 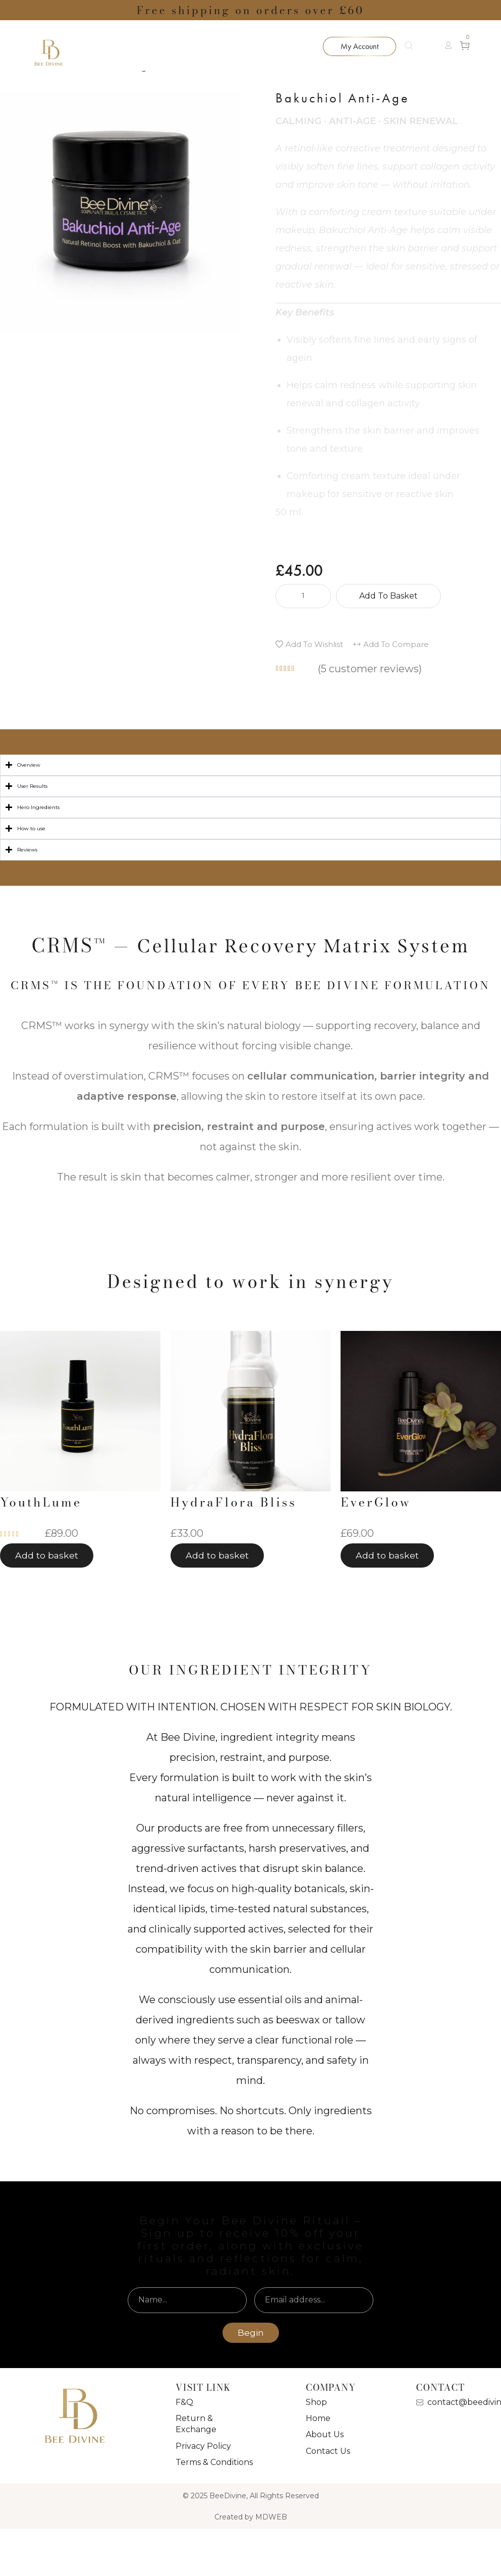 What do you see at coordinates (271, 2516) in the screenshot?
I see `MDWEB` at bounding box center [271, 2516].